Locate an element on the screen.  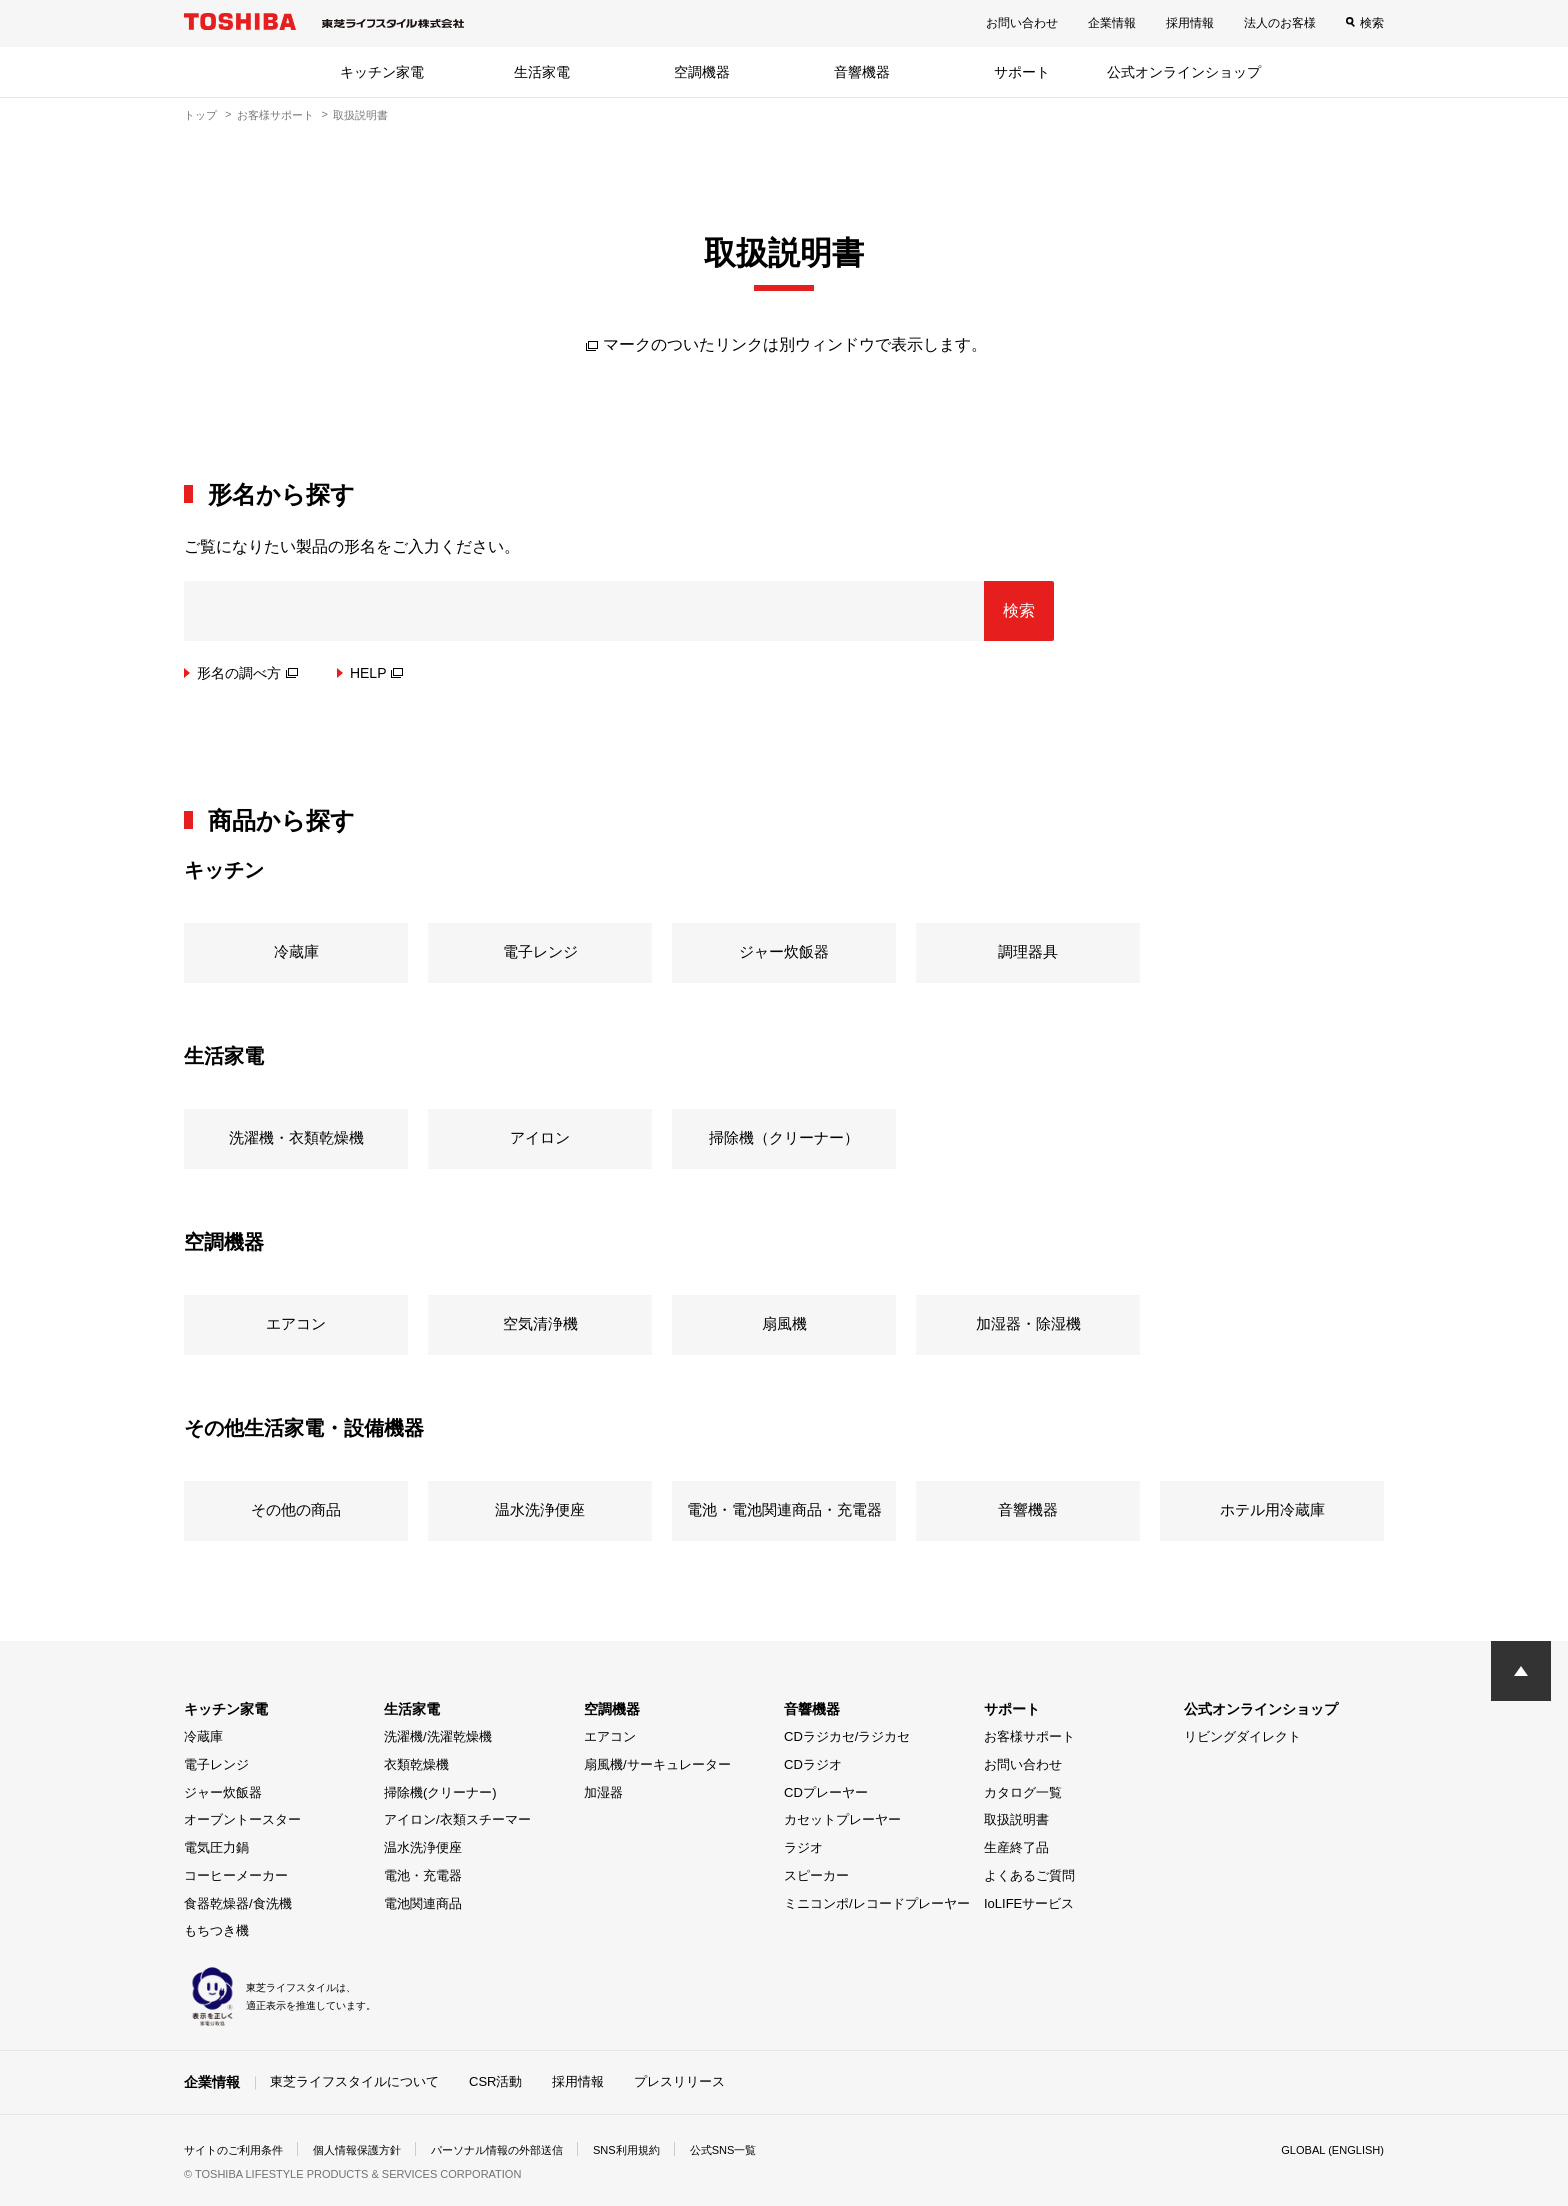
生産終了品 is located at coordinates (1016, 1847).